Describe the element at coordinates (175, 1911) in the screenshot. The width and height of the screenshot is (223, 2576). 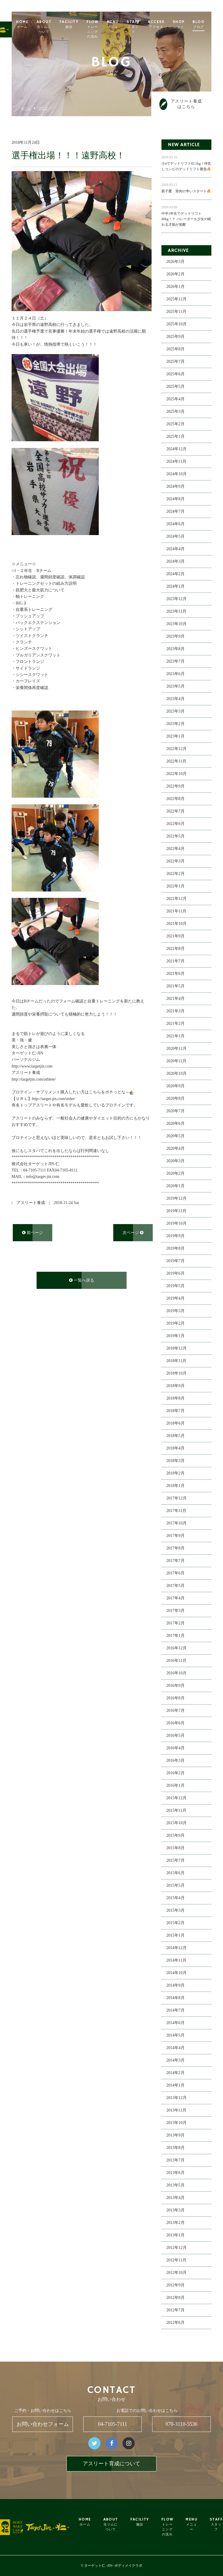
I see `2015年3月` at that location.